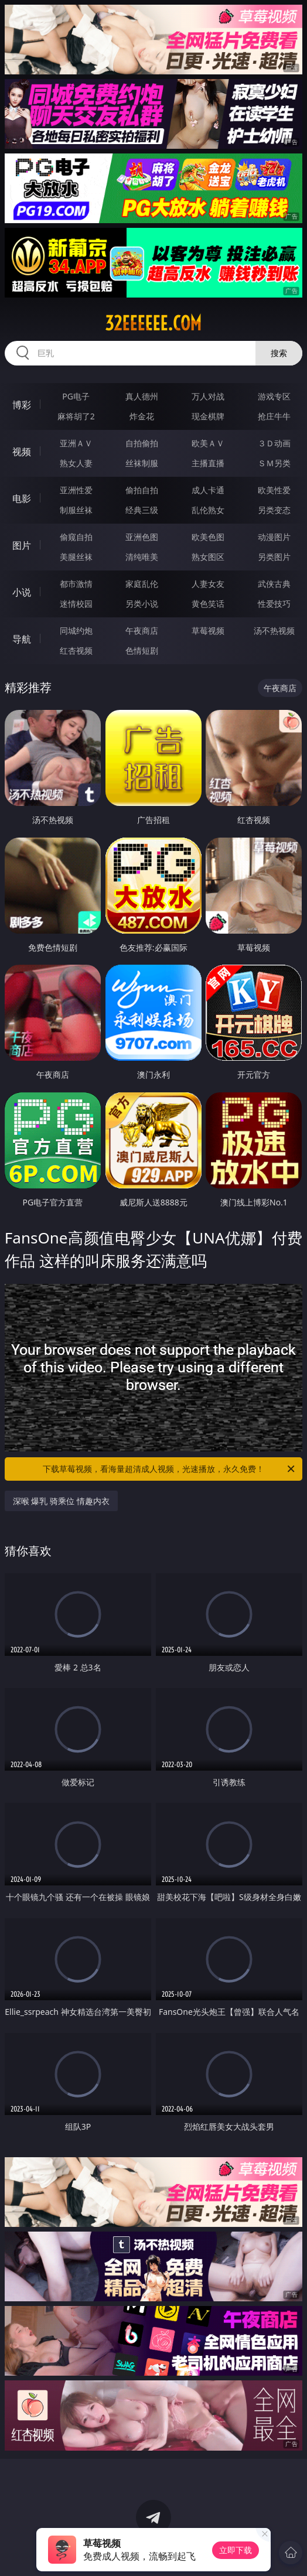  What do you see at coordinates (235, 2549) in the screenshot?
I see `立即下载` at bounding box center [235, 2549].